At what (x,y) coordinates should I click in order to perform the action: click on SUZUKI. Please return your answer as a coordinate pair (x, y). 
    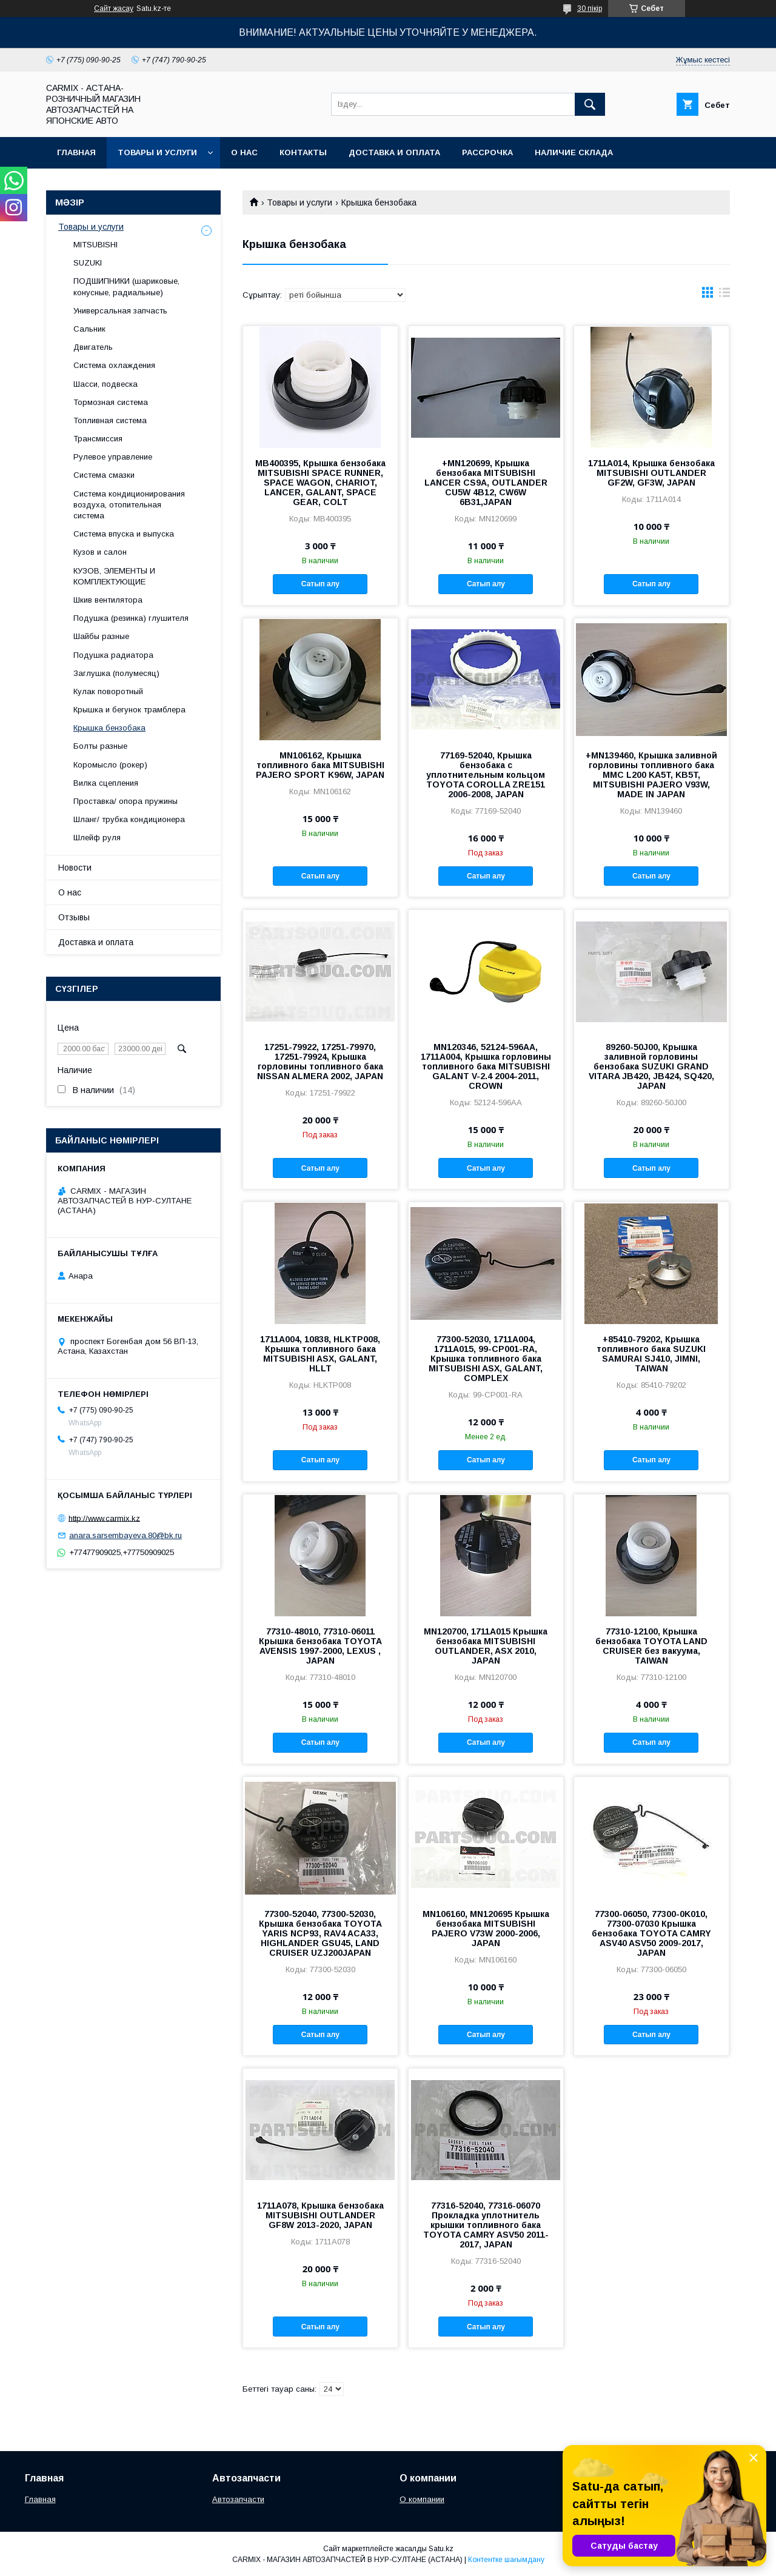
    Looking at the image, I should click on (87, 262).